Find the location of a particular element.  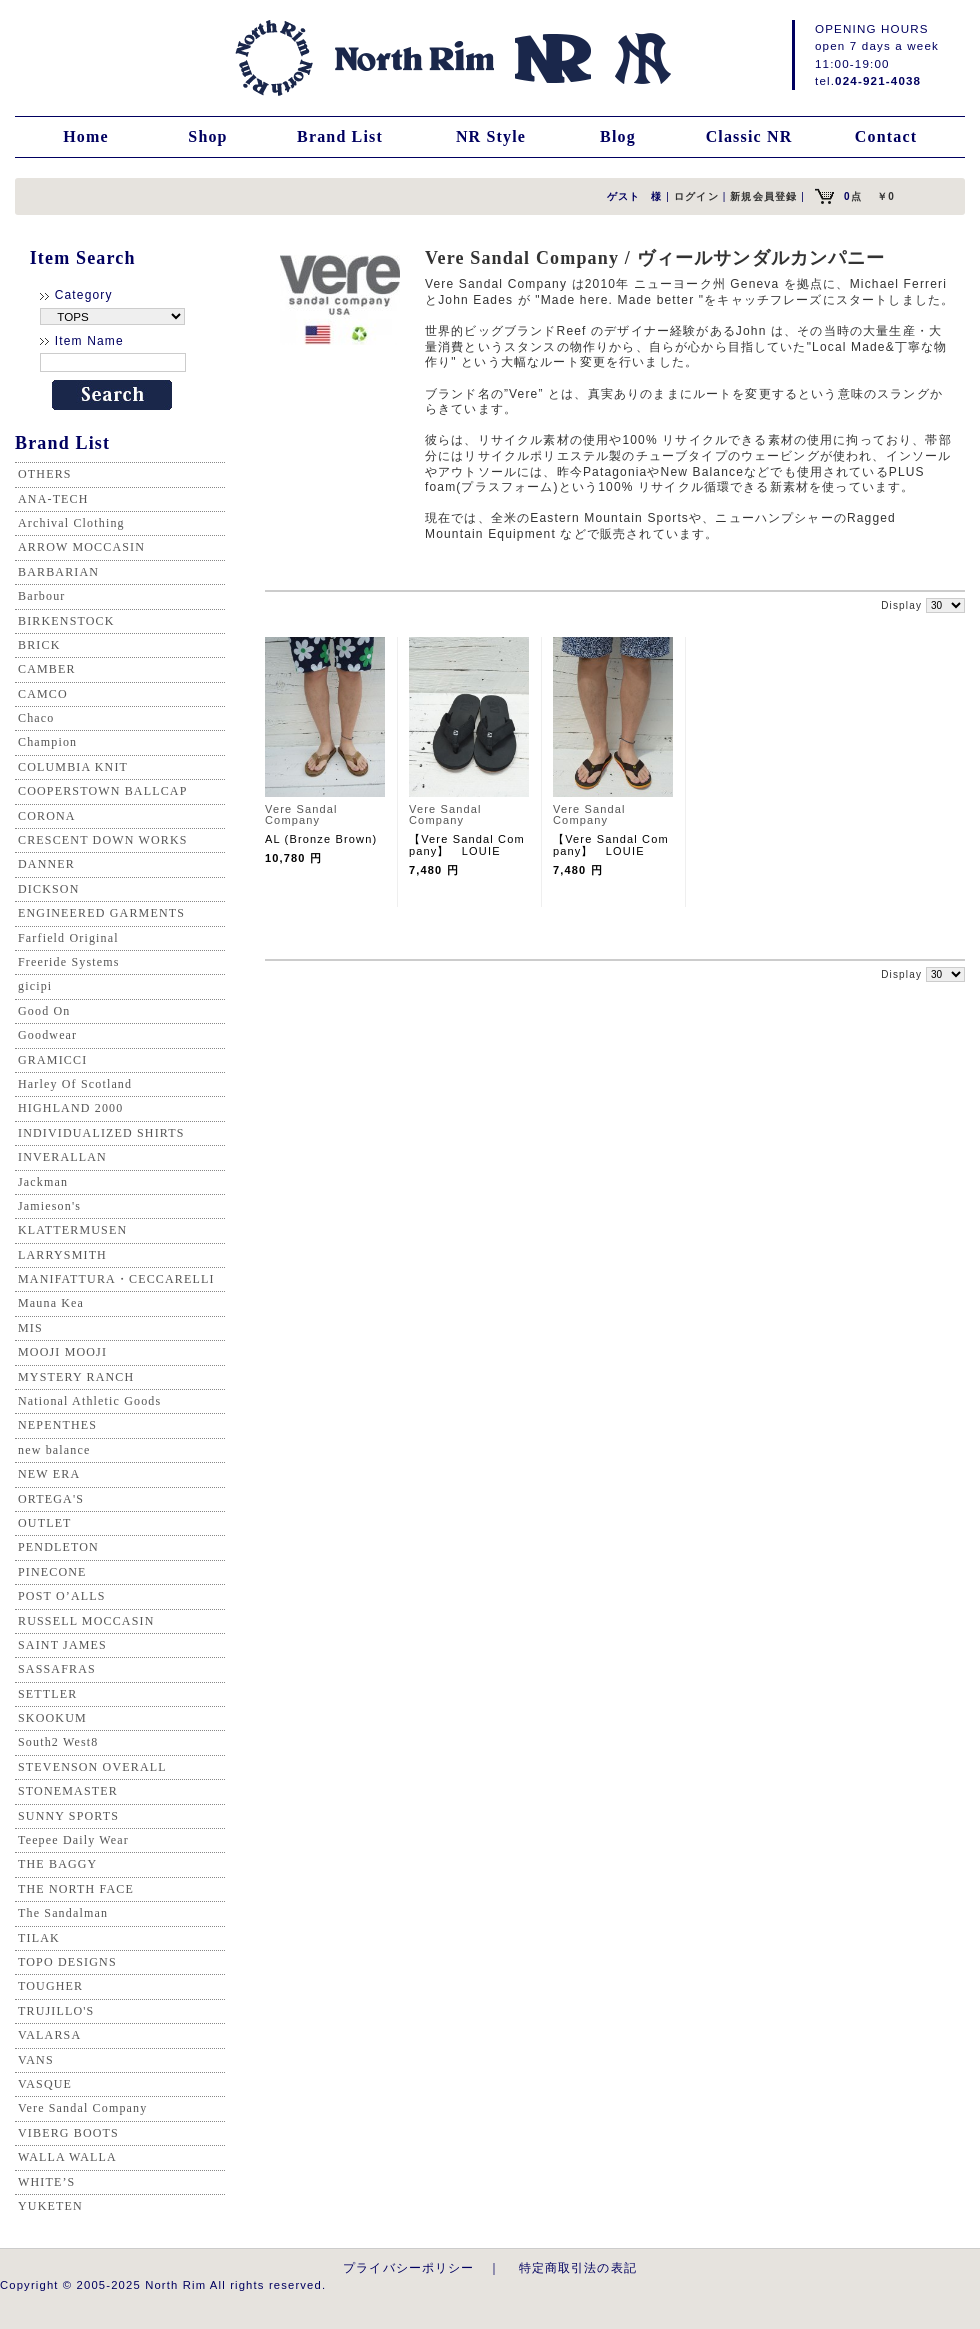

Classic NR is located at coordinates (749, 136).